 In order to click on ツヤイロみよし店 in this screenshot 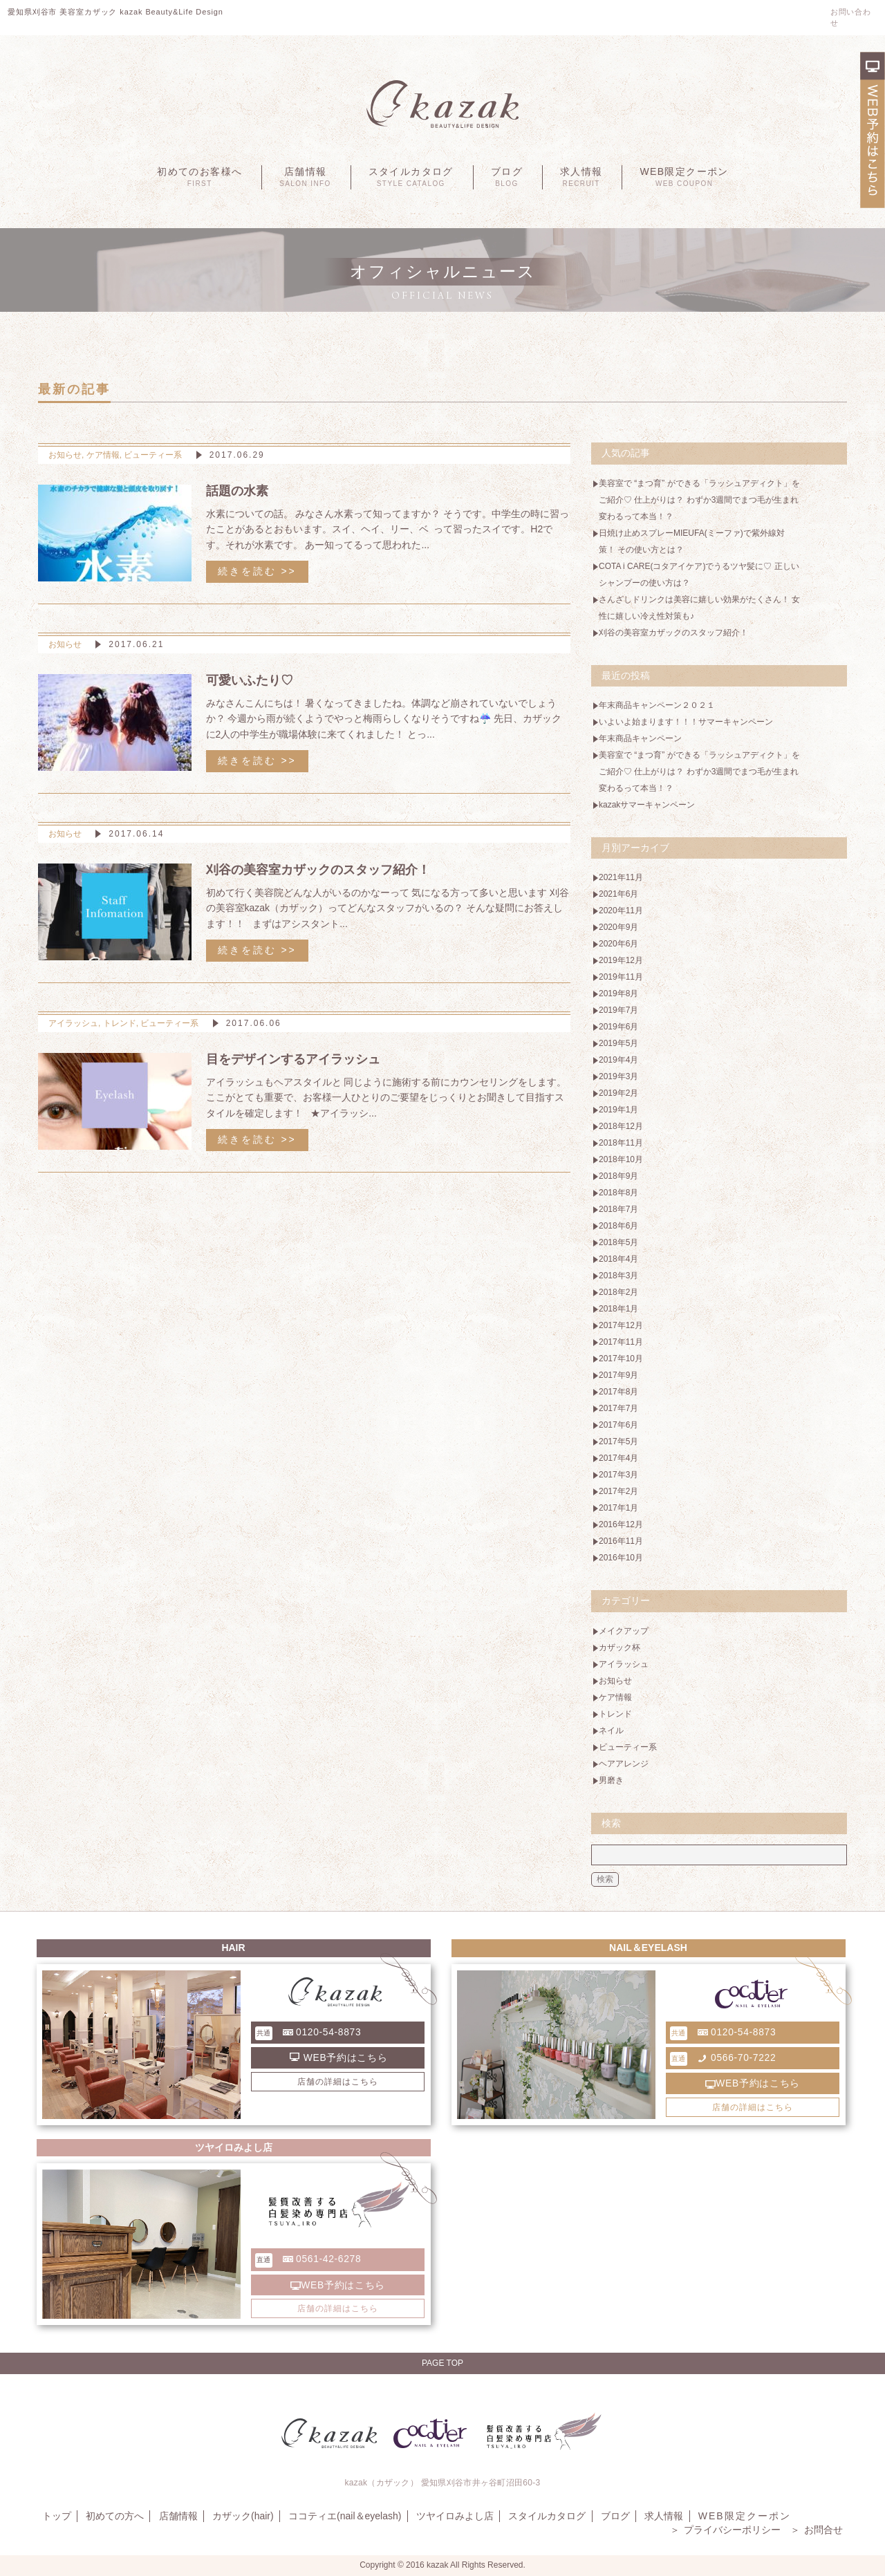, I will do `click(453, 2515)`.